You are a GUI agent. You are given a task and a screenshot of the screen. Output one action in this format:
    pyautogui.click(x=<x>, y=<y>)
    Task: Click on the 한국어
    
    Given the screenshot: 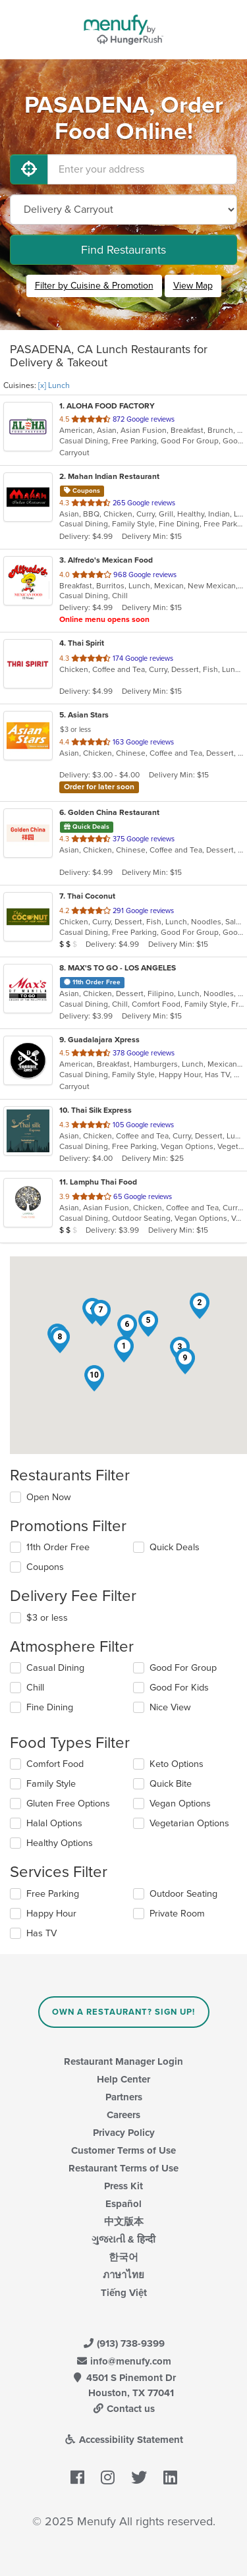 What is the action you would take?
    pyautogui.click(x=123, y=2257)
    